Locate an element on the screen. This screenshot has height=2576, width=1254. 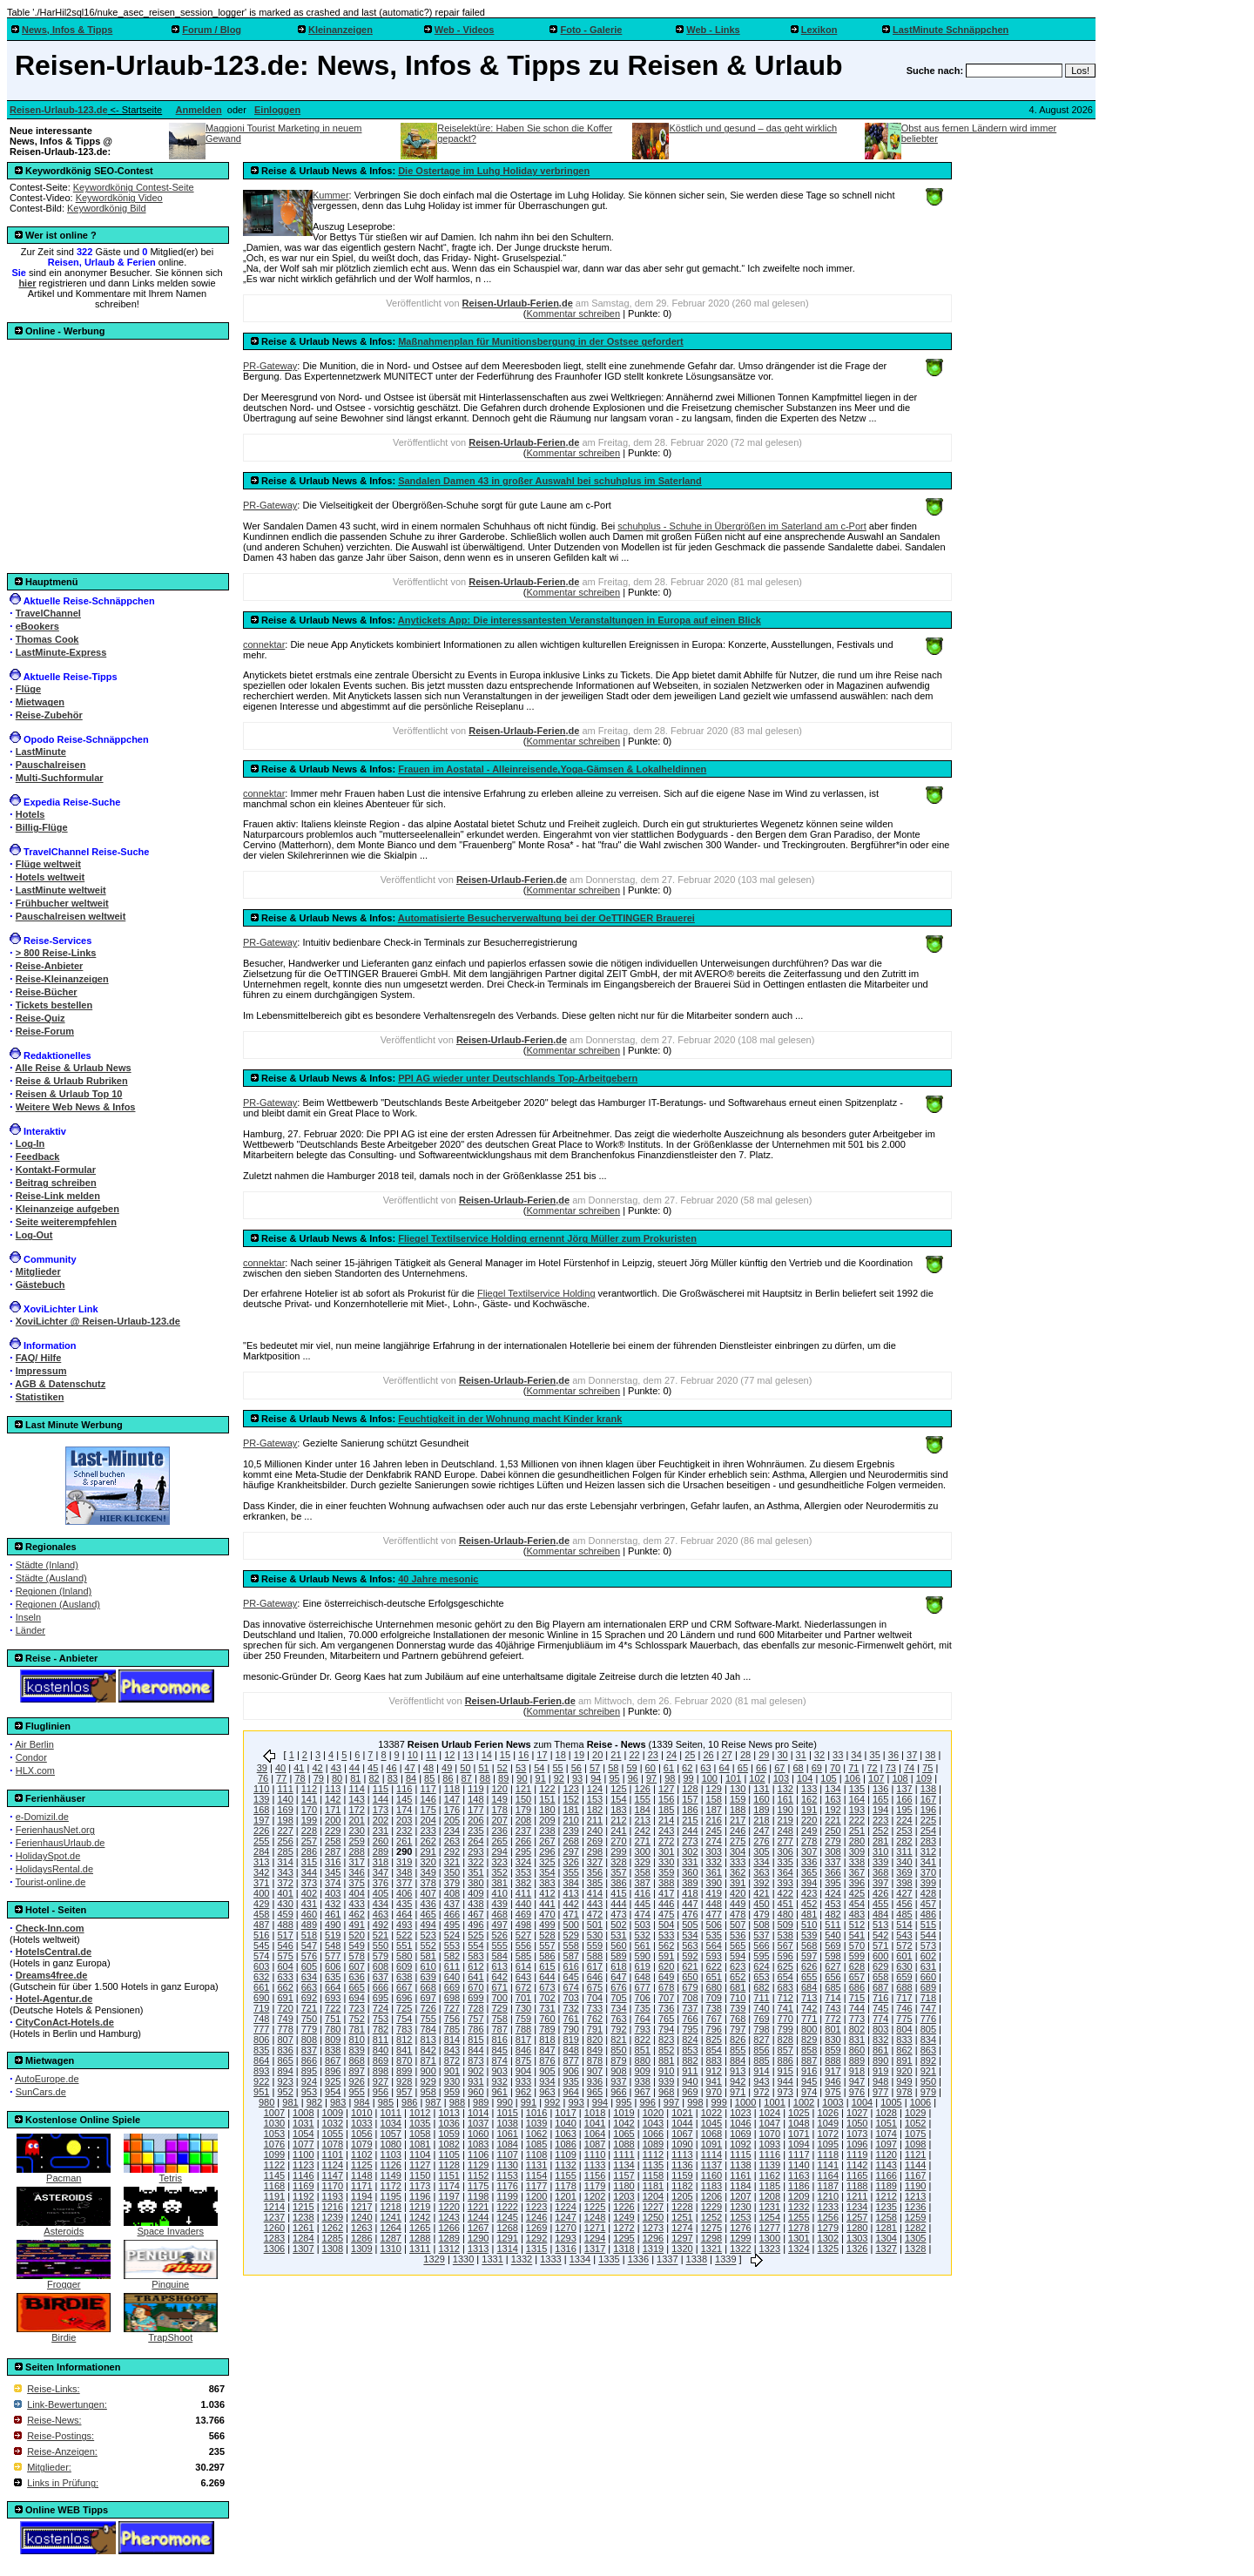
1294 is located at coordinates (594, 2238).